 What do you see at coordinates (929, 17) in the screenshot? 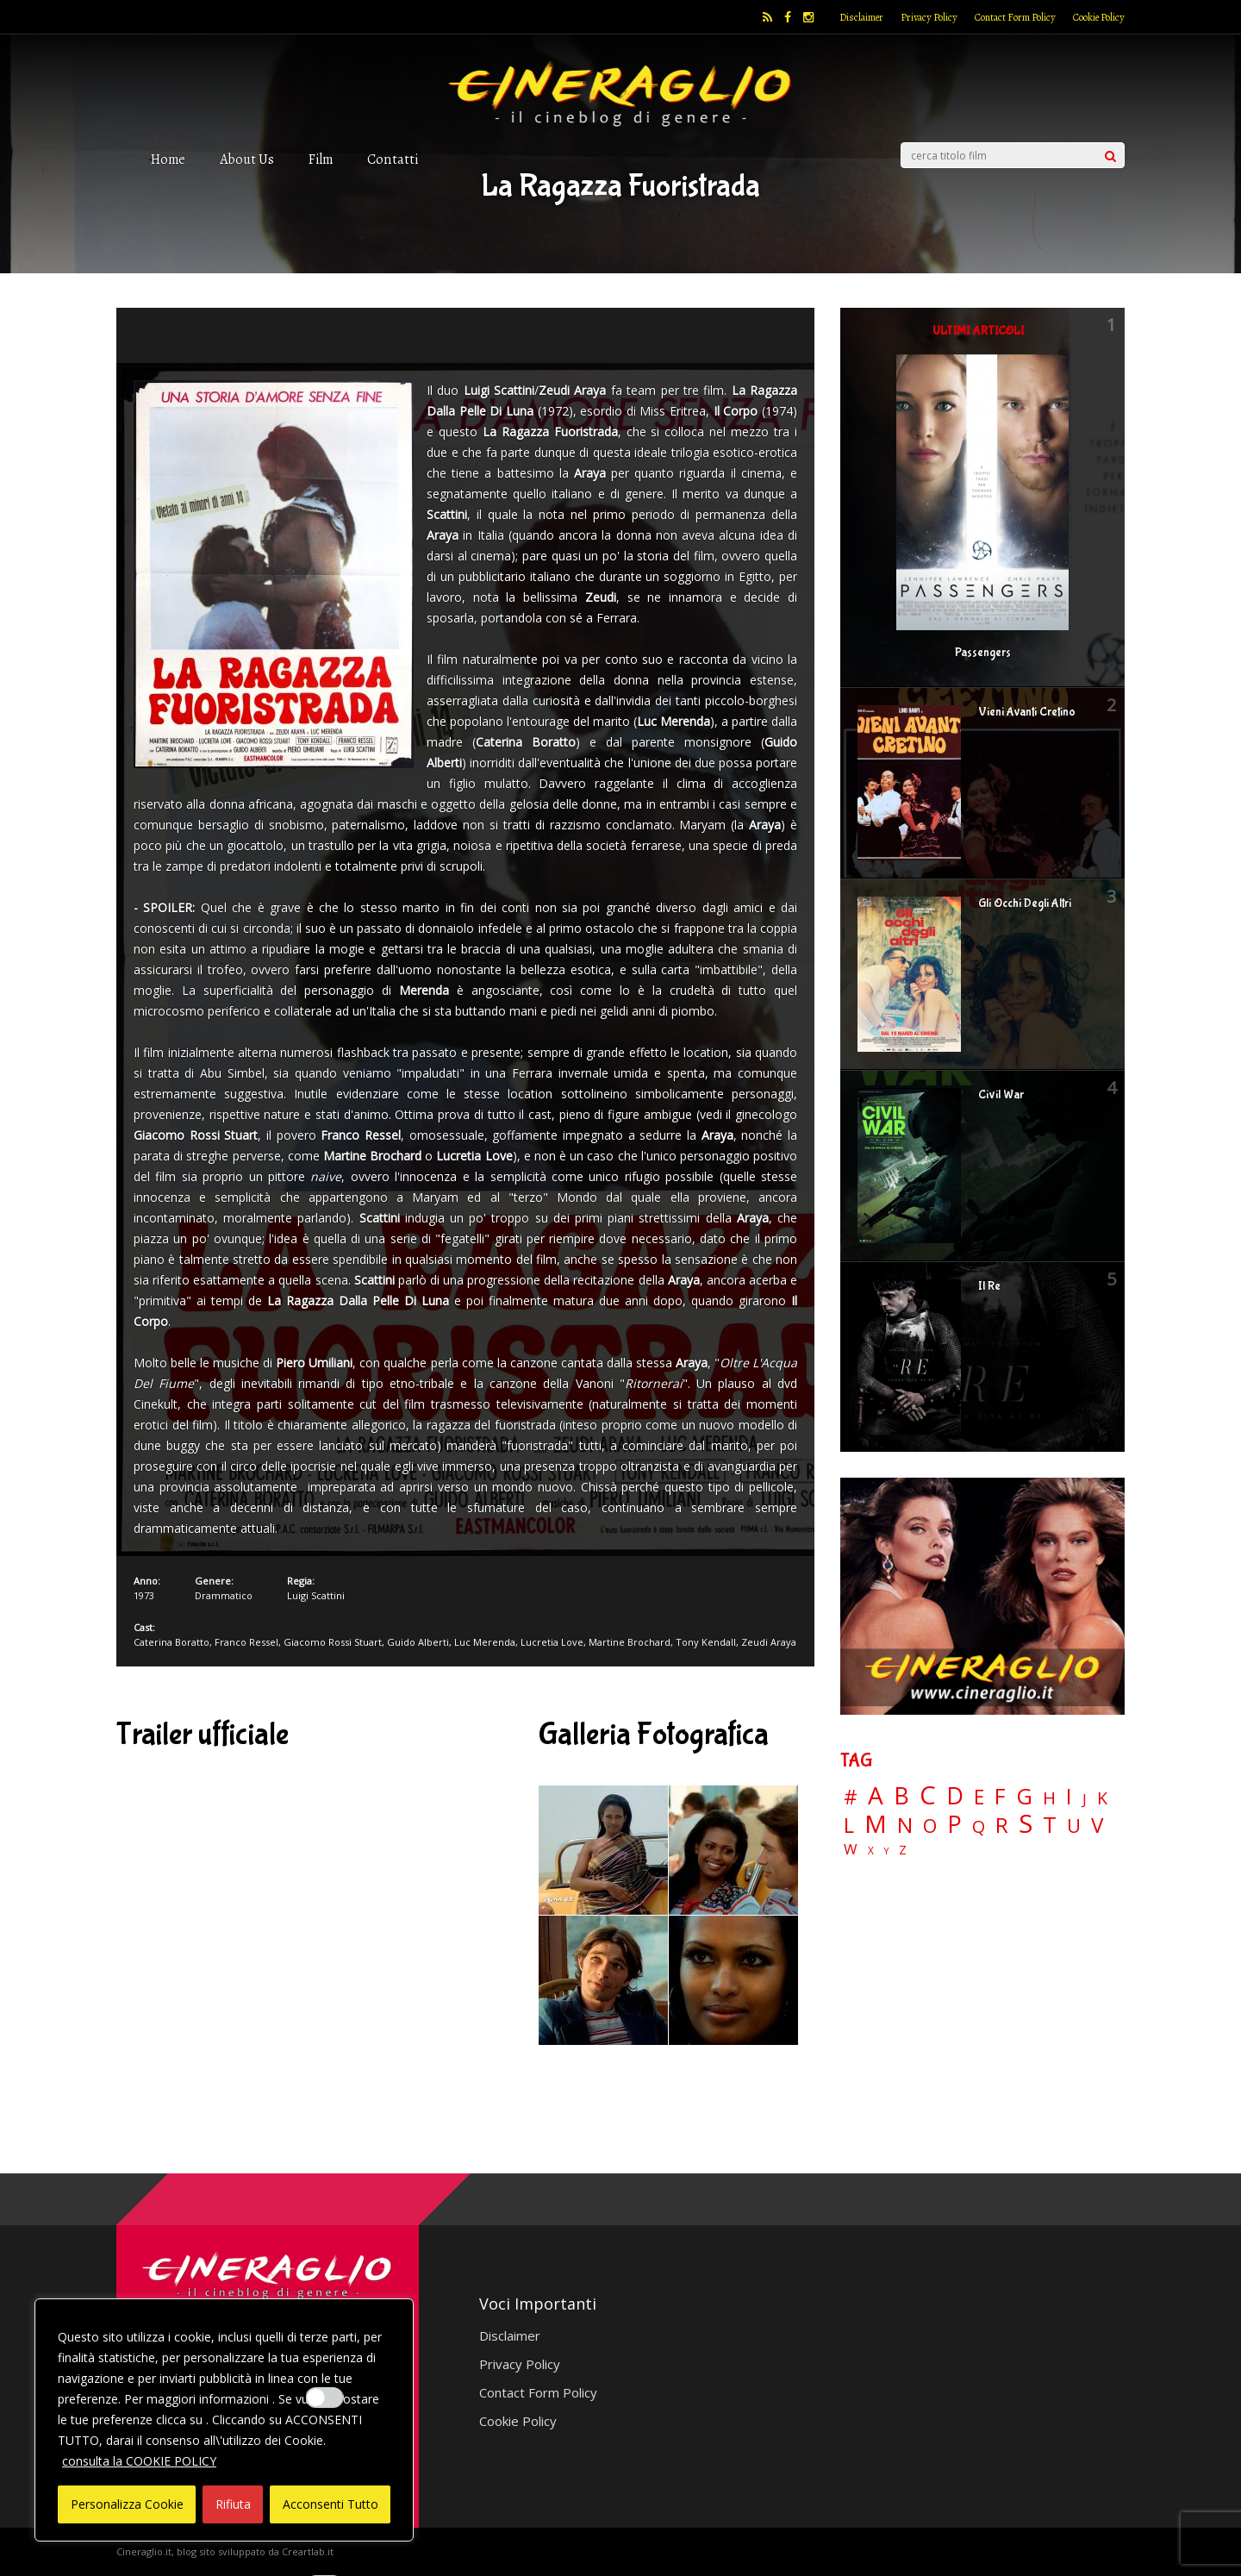
I see `Privacy Policy` at bounding box center [929, 17].